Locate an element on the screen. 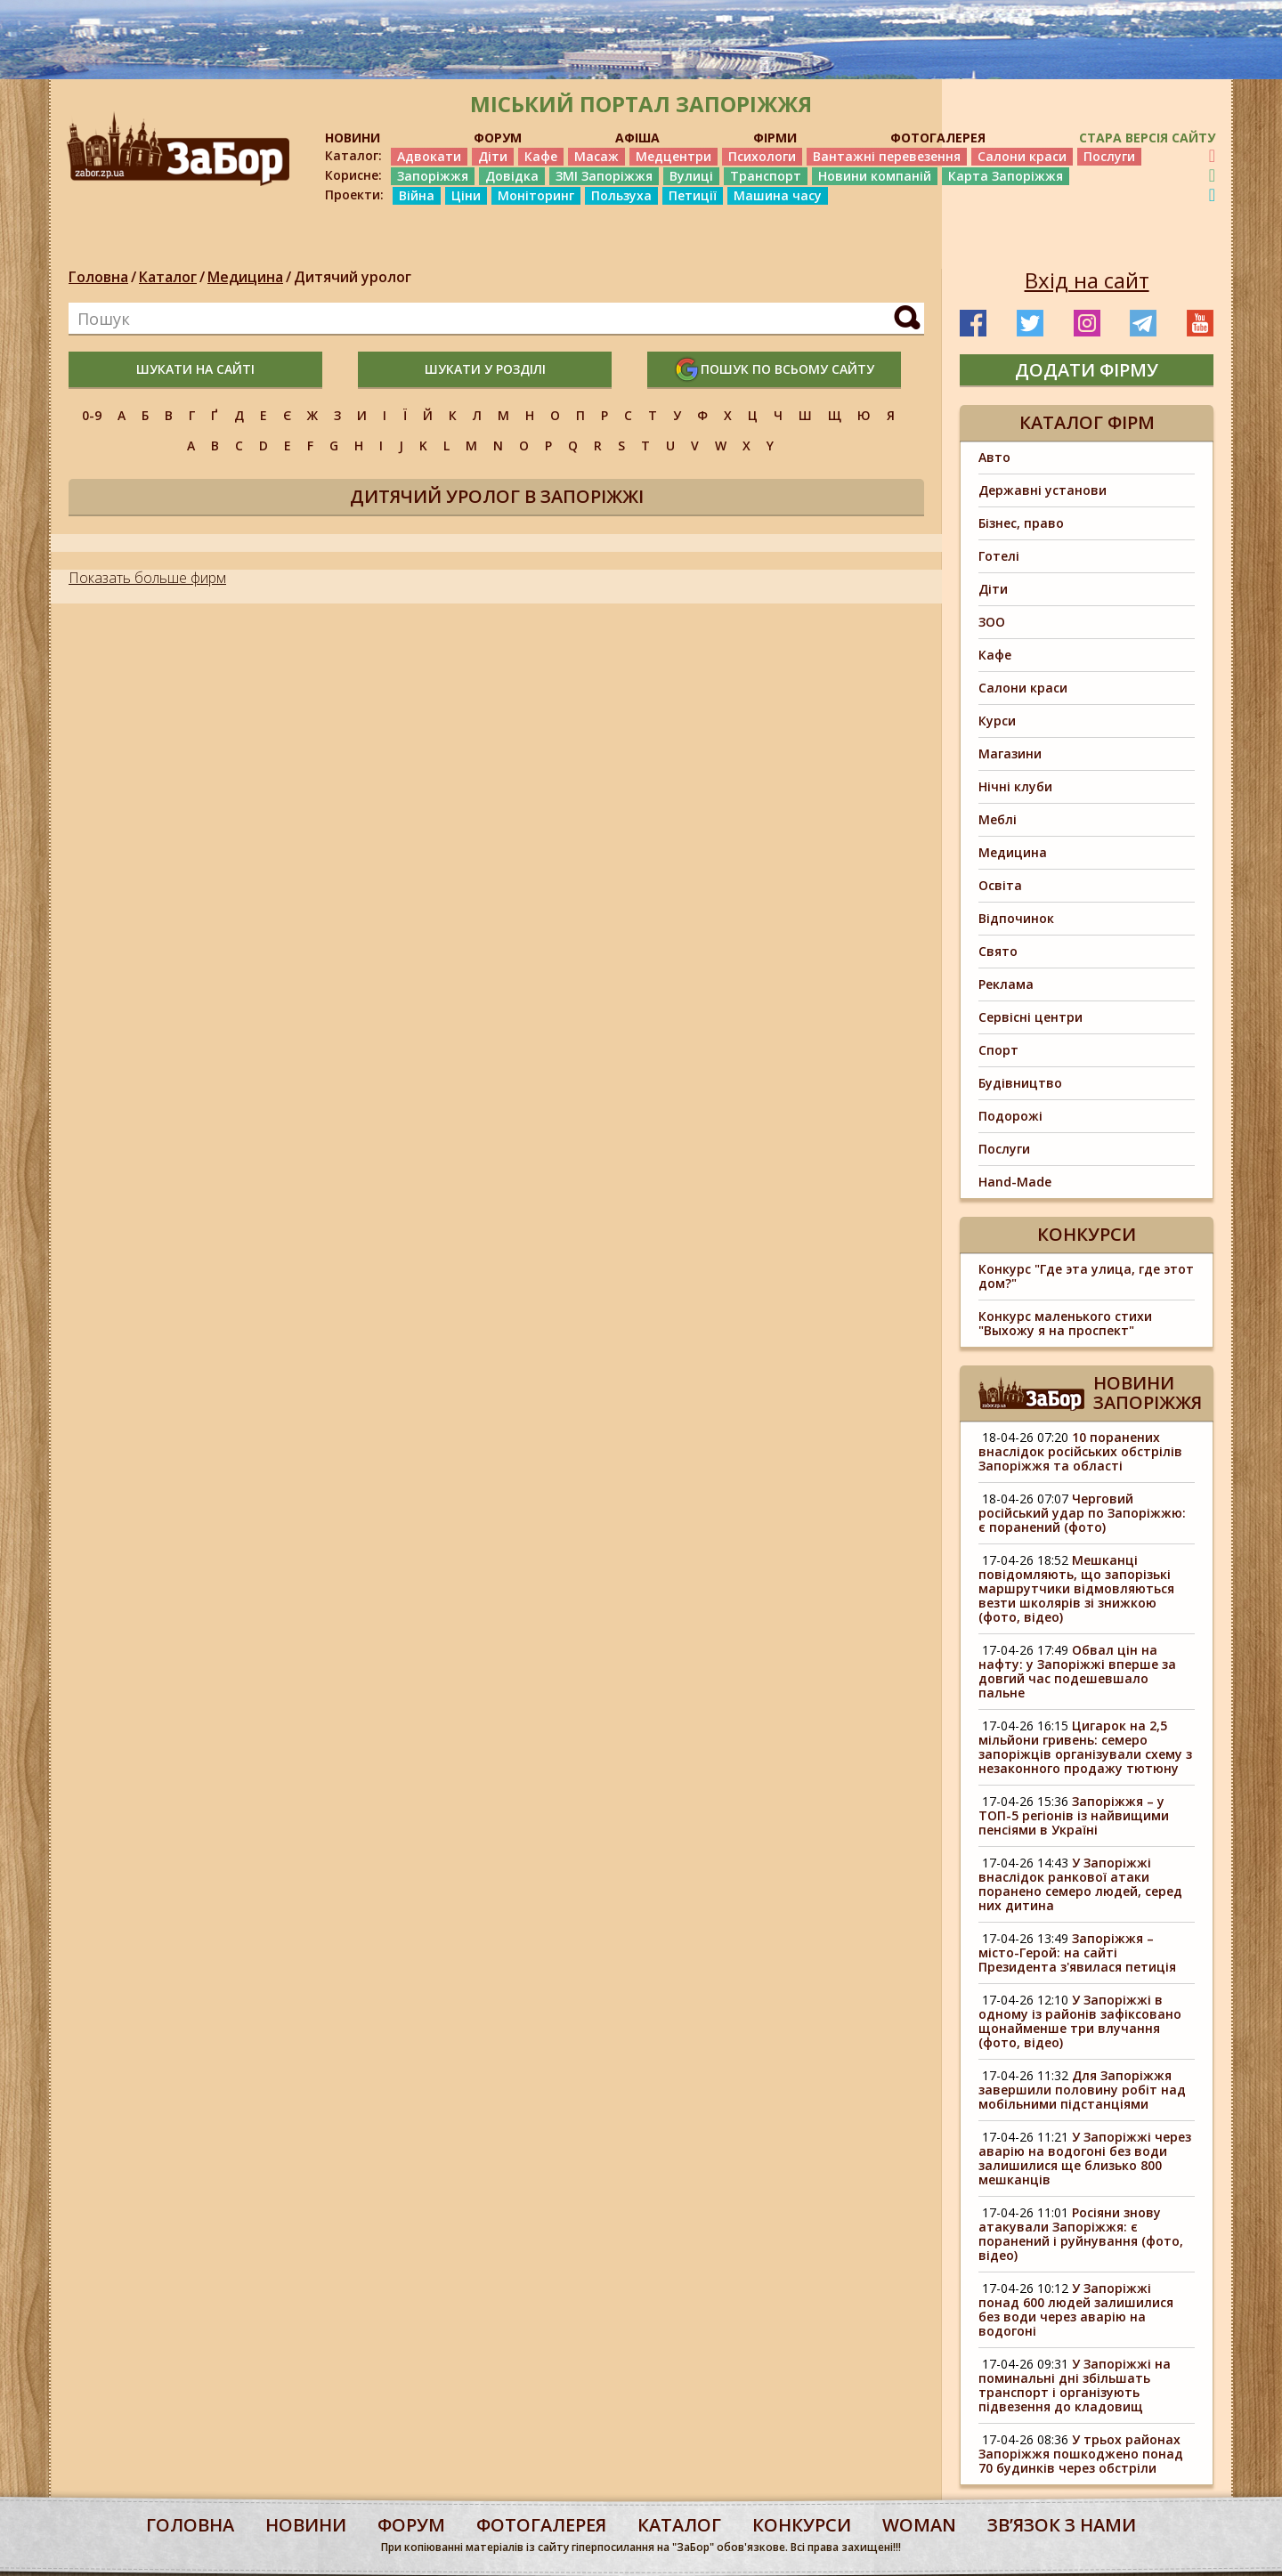 This screenshot has height=2576, width=1282. У трьох районах Запоріжжя пошкоджено понад 70 будинків через обстріли is located at coordinates (1080, 2453).